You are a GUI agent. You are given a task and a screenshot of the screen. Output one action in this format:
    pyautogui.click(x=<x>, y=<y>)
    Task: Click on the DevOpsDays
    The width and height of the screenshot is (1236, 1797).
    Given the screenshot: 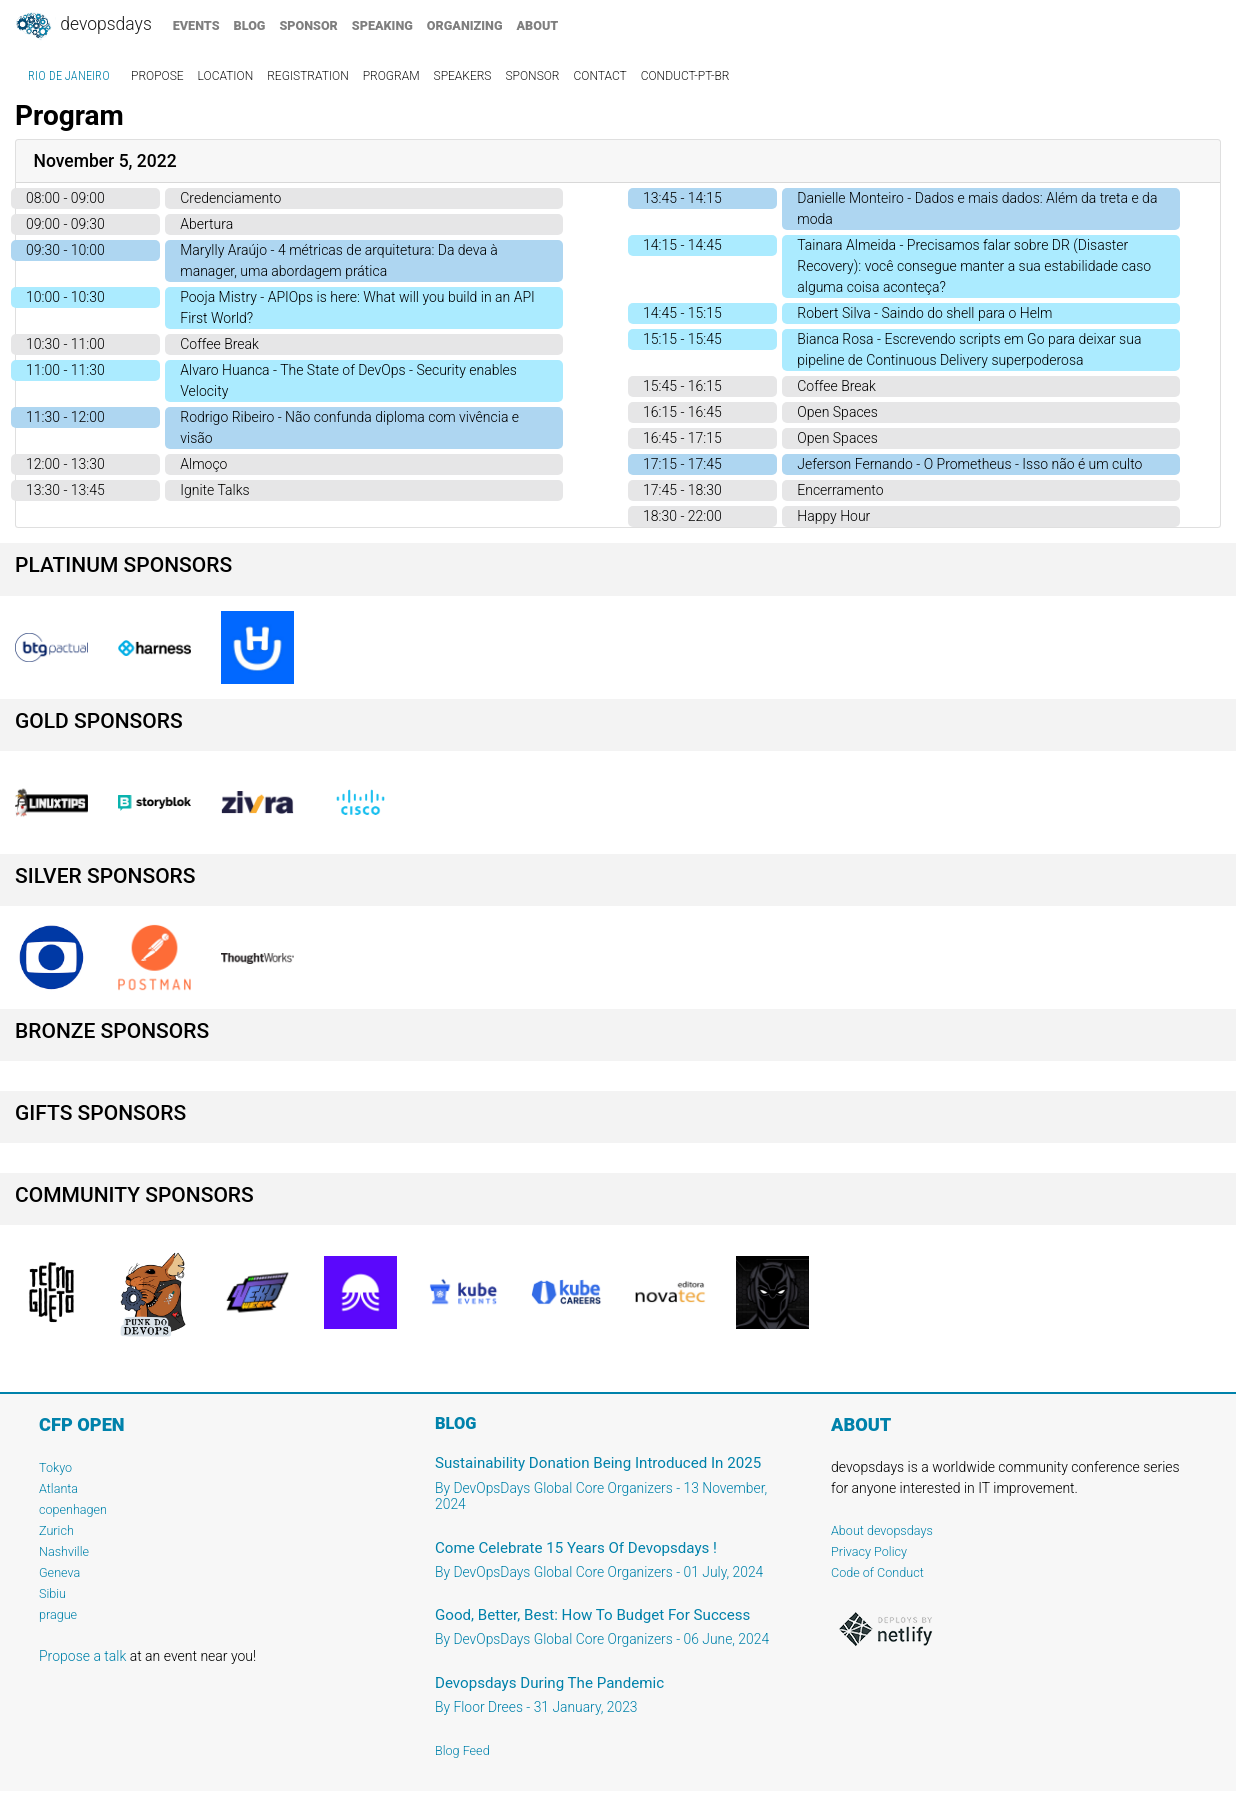 What is the action you would take?
    pyautogui.click(x=83, y=26)
    